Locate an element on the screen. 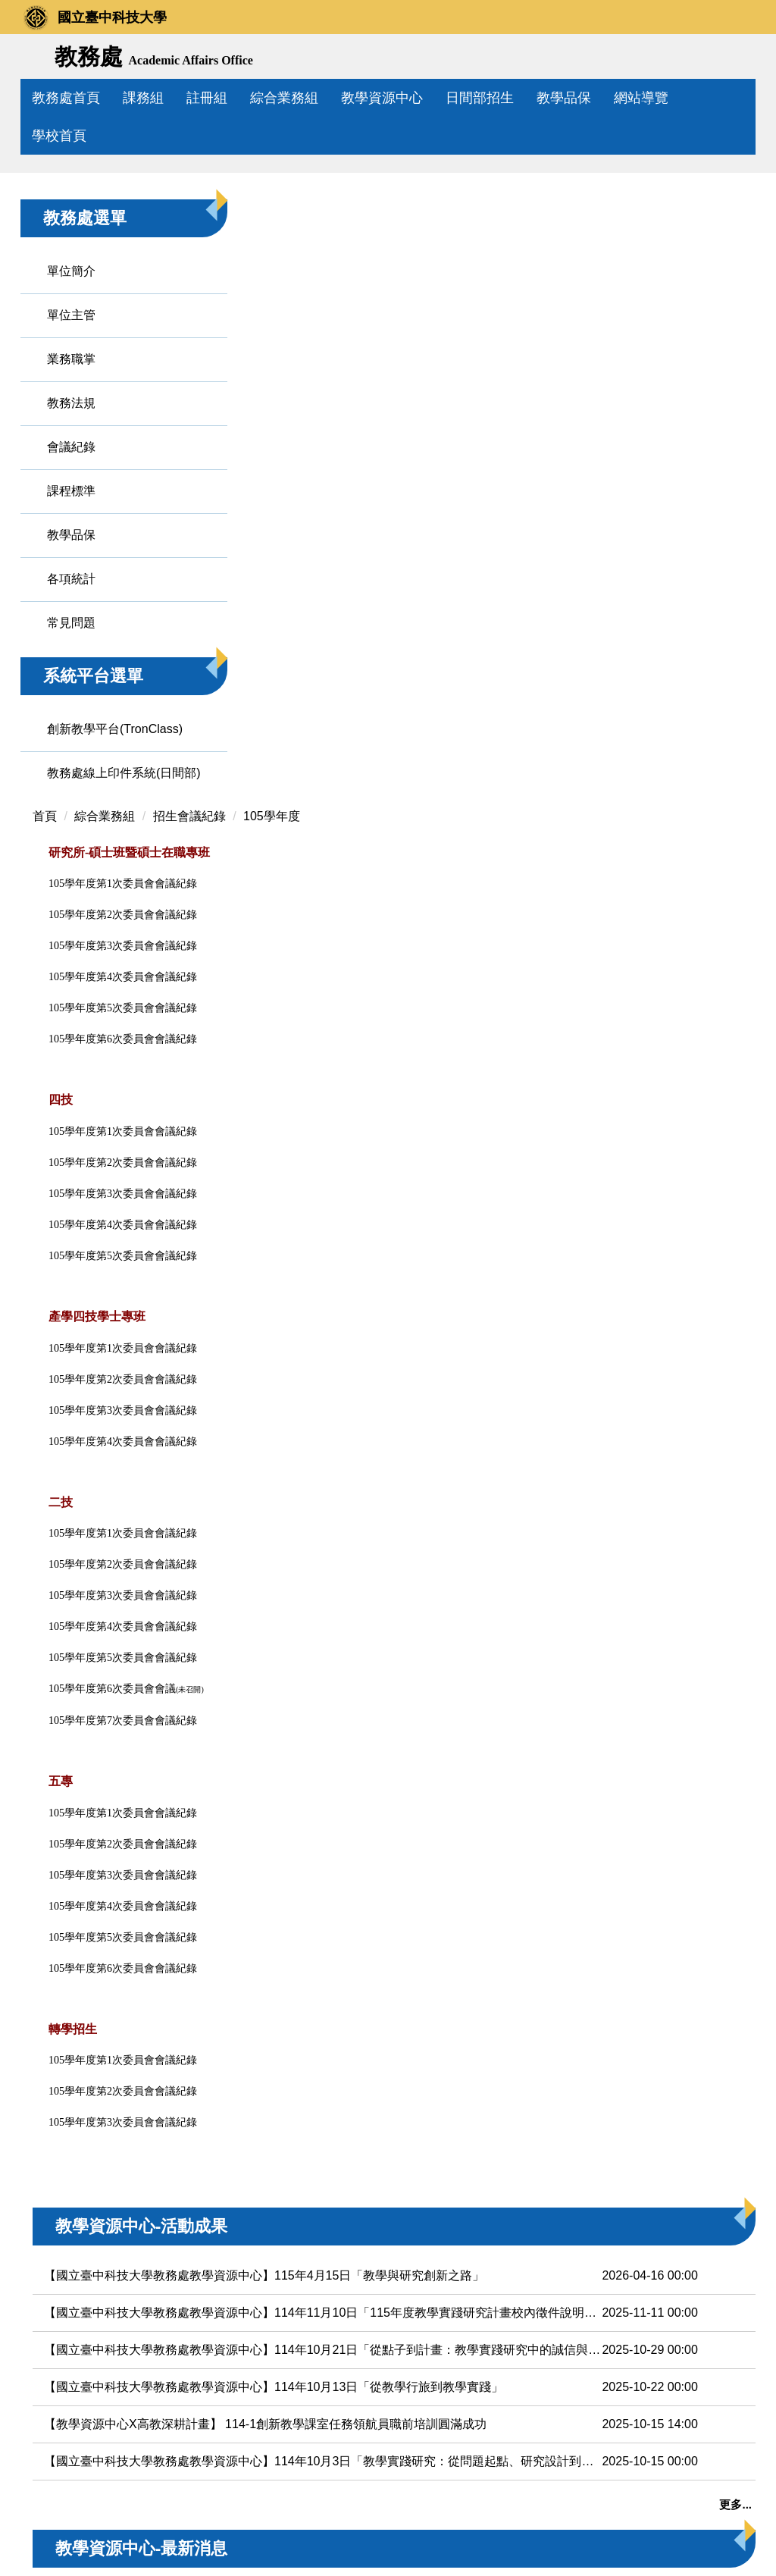 Image resolution: width=776 pixels, height=2576 pixels. 【國立臺中科技大學教務處教學資源中心】114年11月10日「115年度教學實踐研究計畫校內徵件說明會」 is located at coordinates (332, 1863).